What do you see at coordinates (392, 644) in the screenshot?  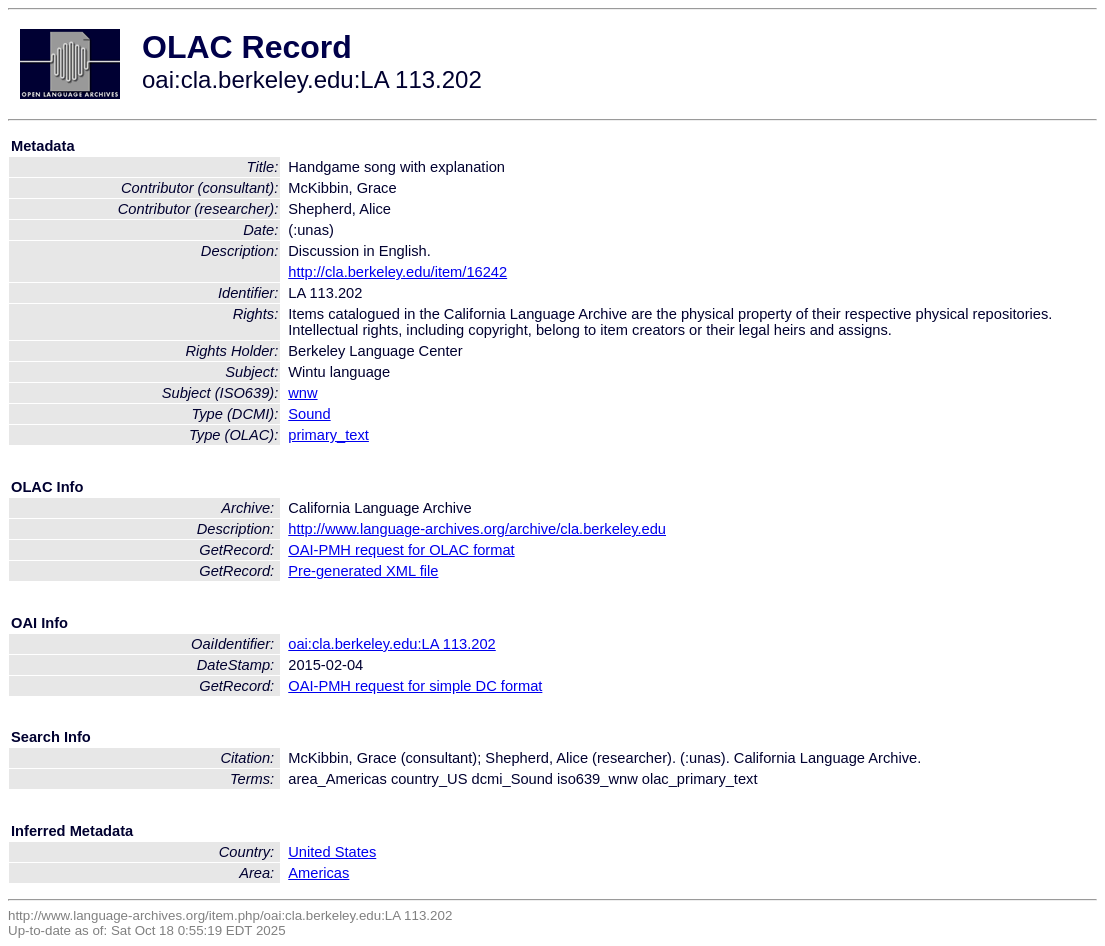 I see `oai:cla.berkeley.edu:LA 113.202` at bounding box center [392, 644].